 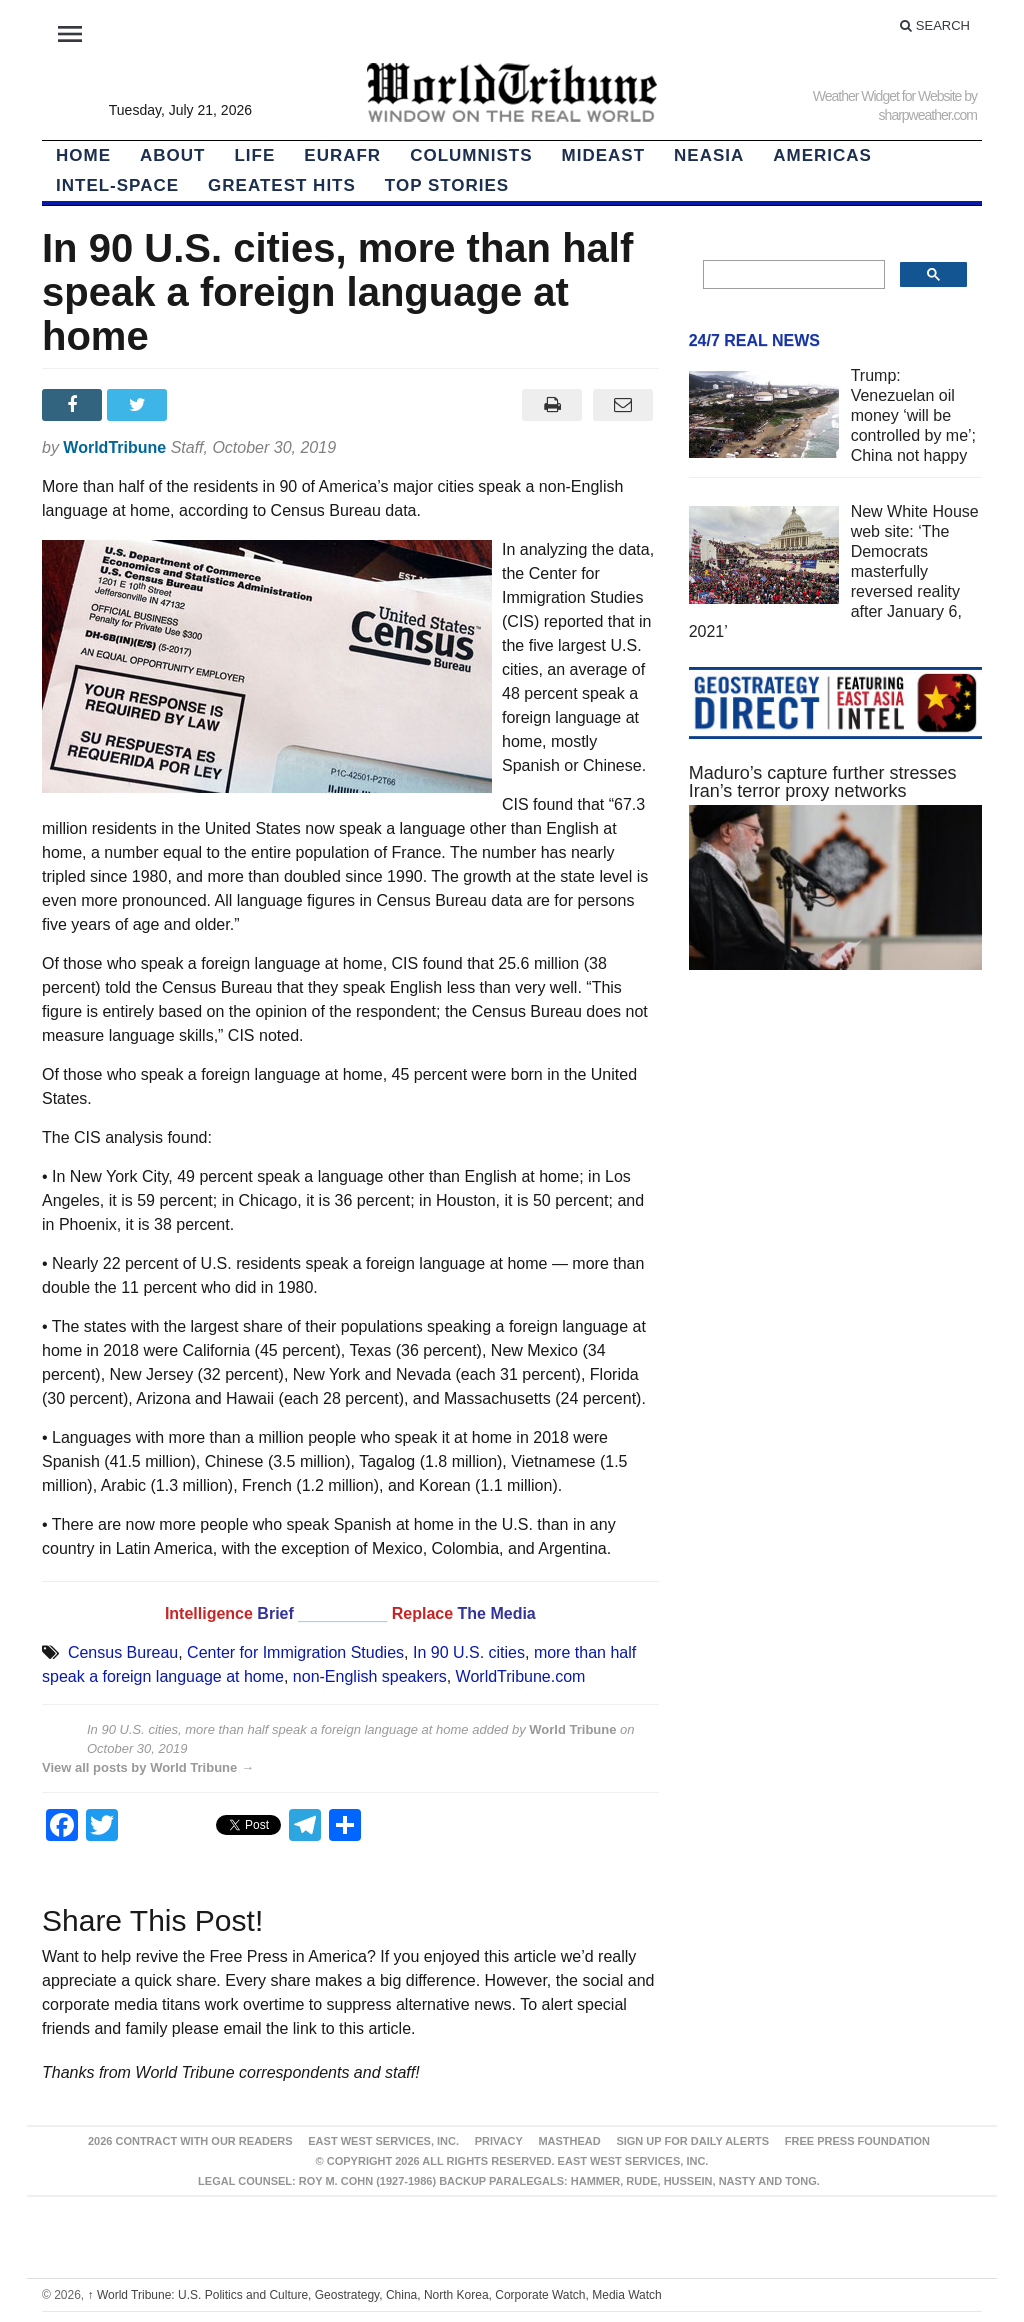 What do you see at coordinates (935, 25) in the screenshot?
I see `Search` at bounding box center [935, 25].